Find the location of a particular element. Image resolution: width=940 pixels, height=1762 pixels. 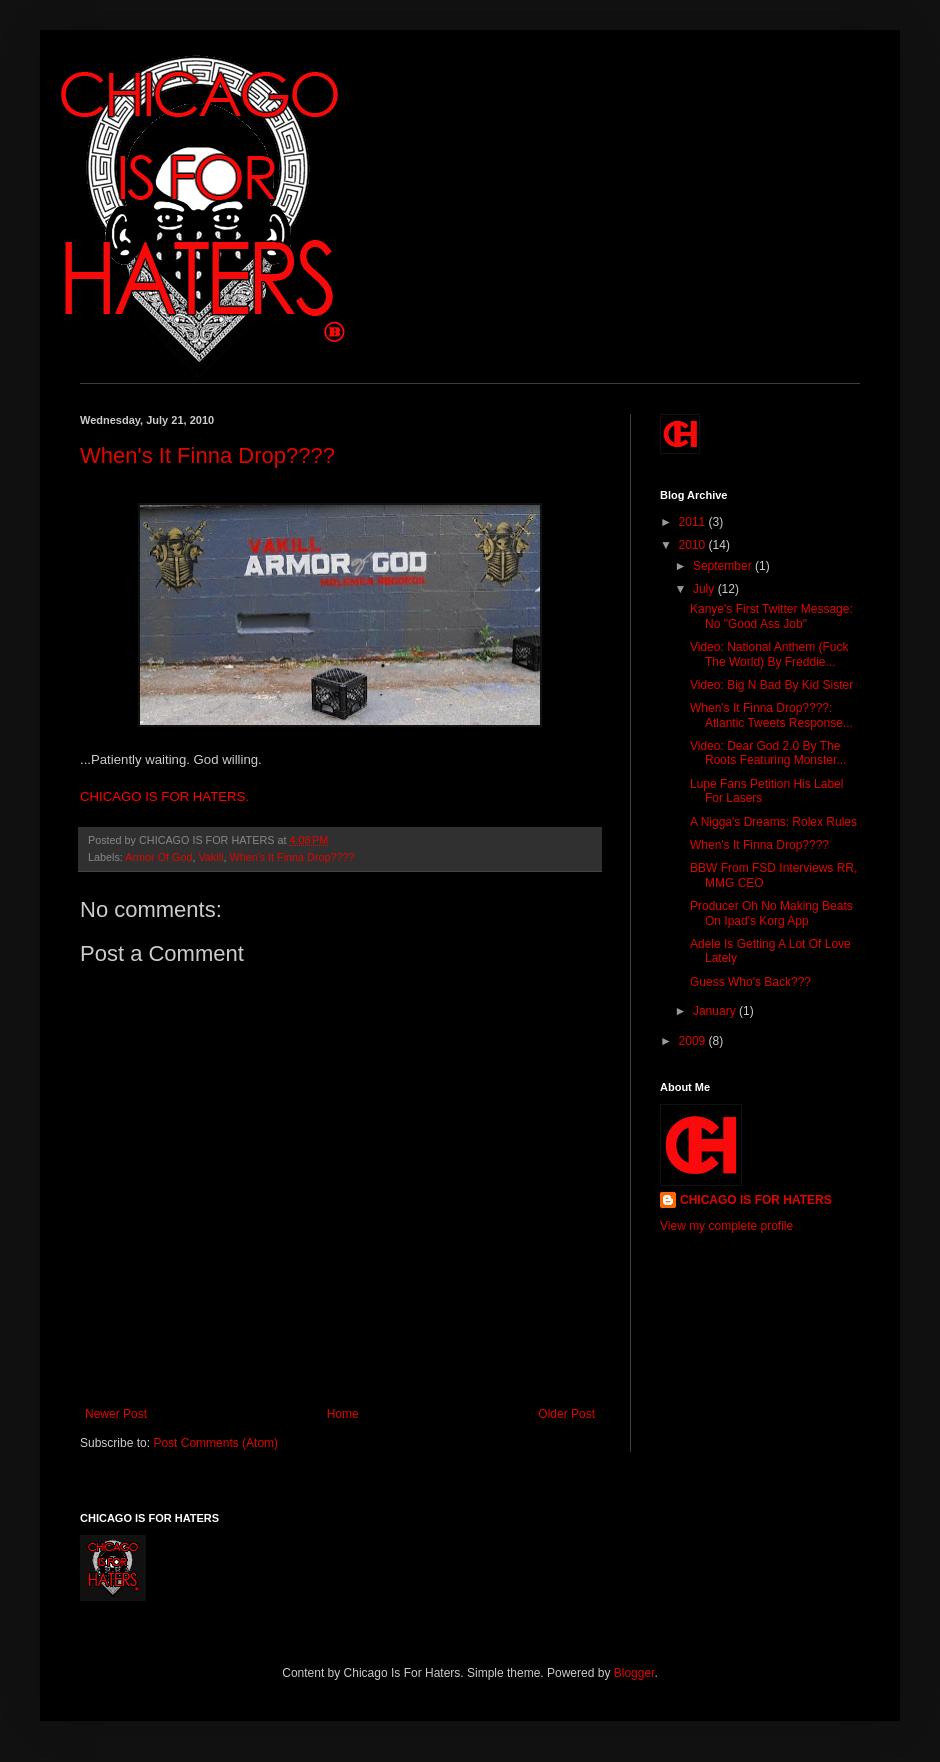

Post Comments (Atom) is located at coordinates (215, 1443).